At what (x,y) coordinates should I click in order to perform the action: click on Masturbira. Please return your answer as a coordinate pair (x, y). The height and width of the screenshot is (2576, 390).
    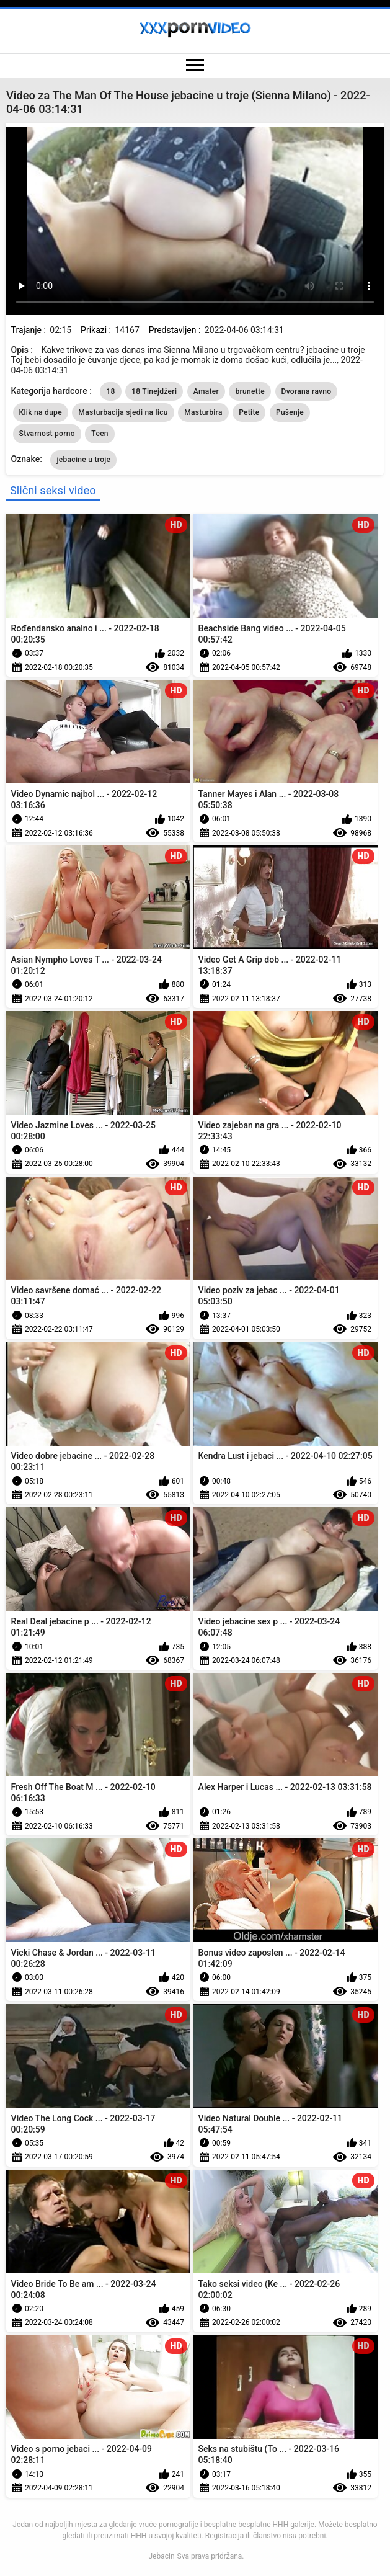
    Looking at the image, I should click on (203, 412).